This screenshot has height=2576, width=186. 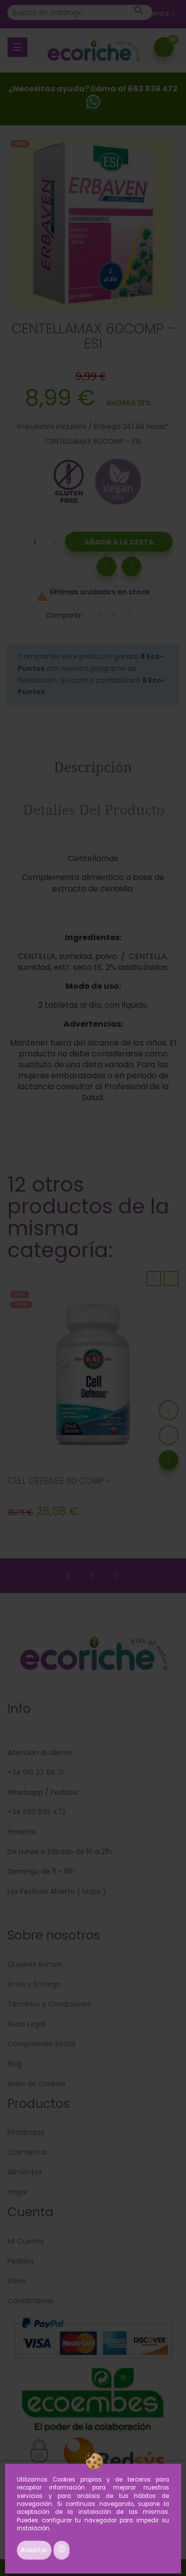 What do you see at coordinates (36, 1812) in the screenshot?
I see `+34 663 839 472` at bounding box center [36, 1812].